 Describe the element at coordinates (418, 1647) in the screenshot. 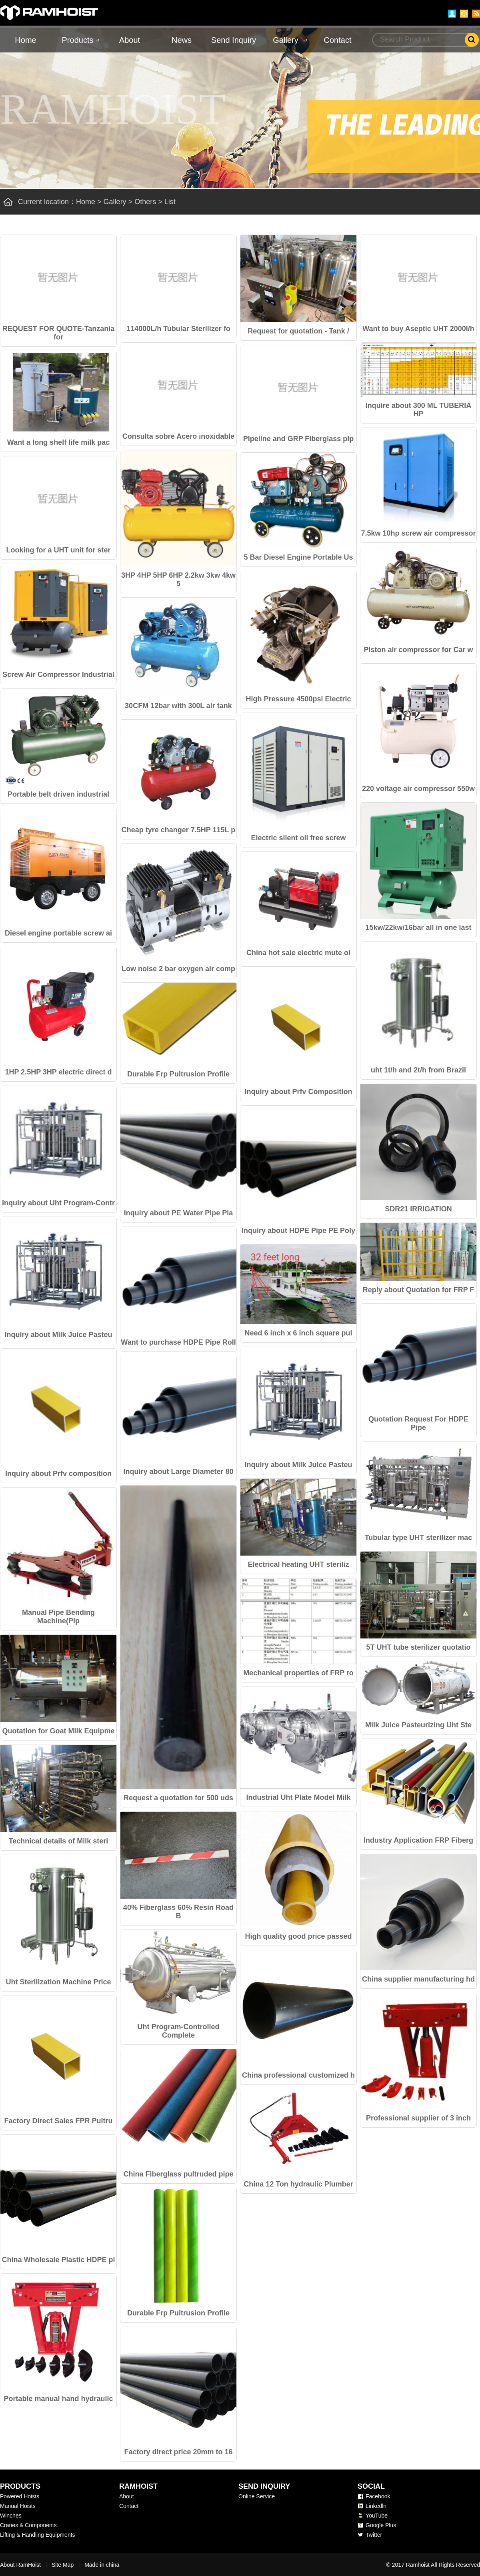

I see `5T UHT tube sterilizer quotatio` at that location.